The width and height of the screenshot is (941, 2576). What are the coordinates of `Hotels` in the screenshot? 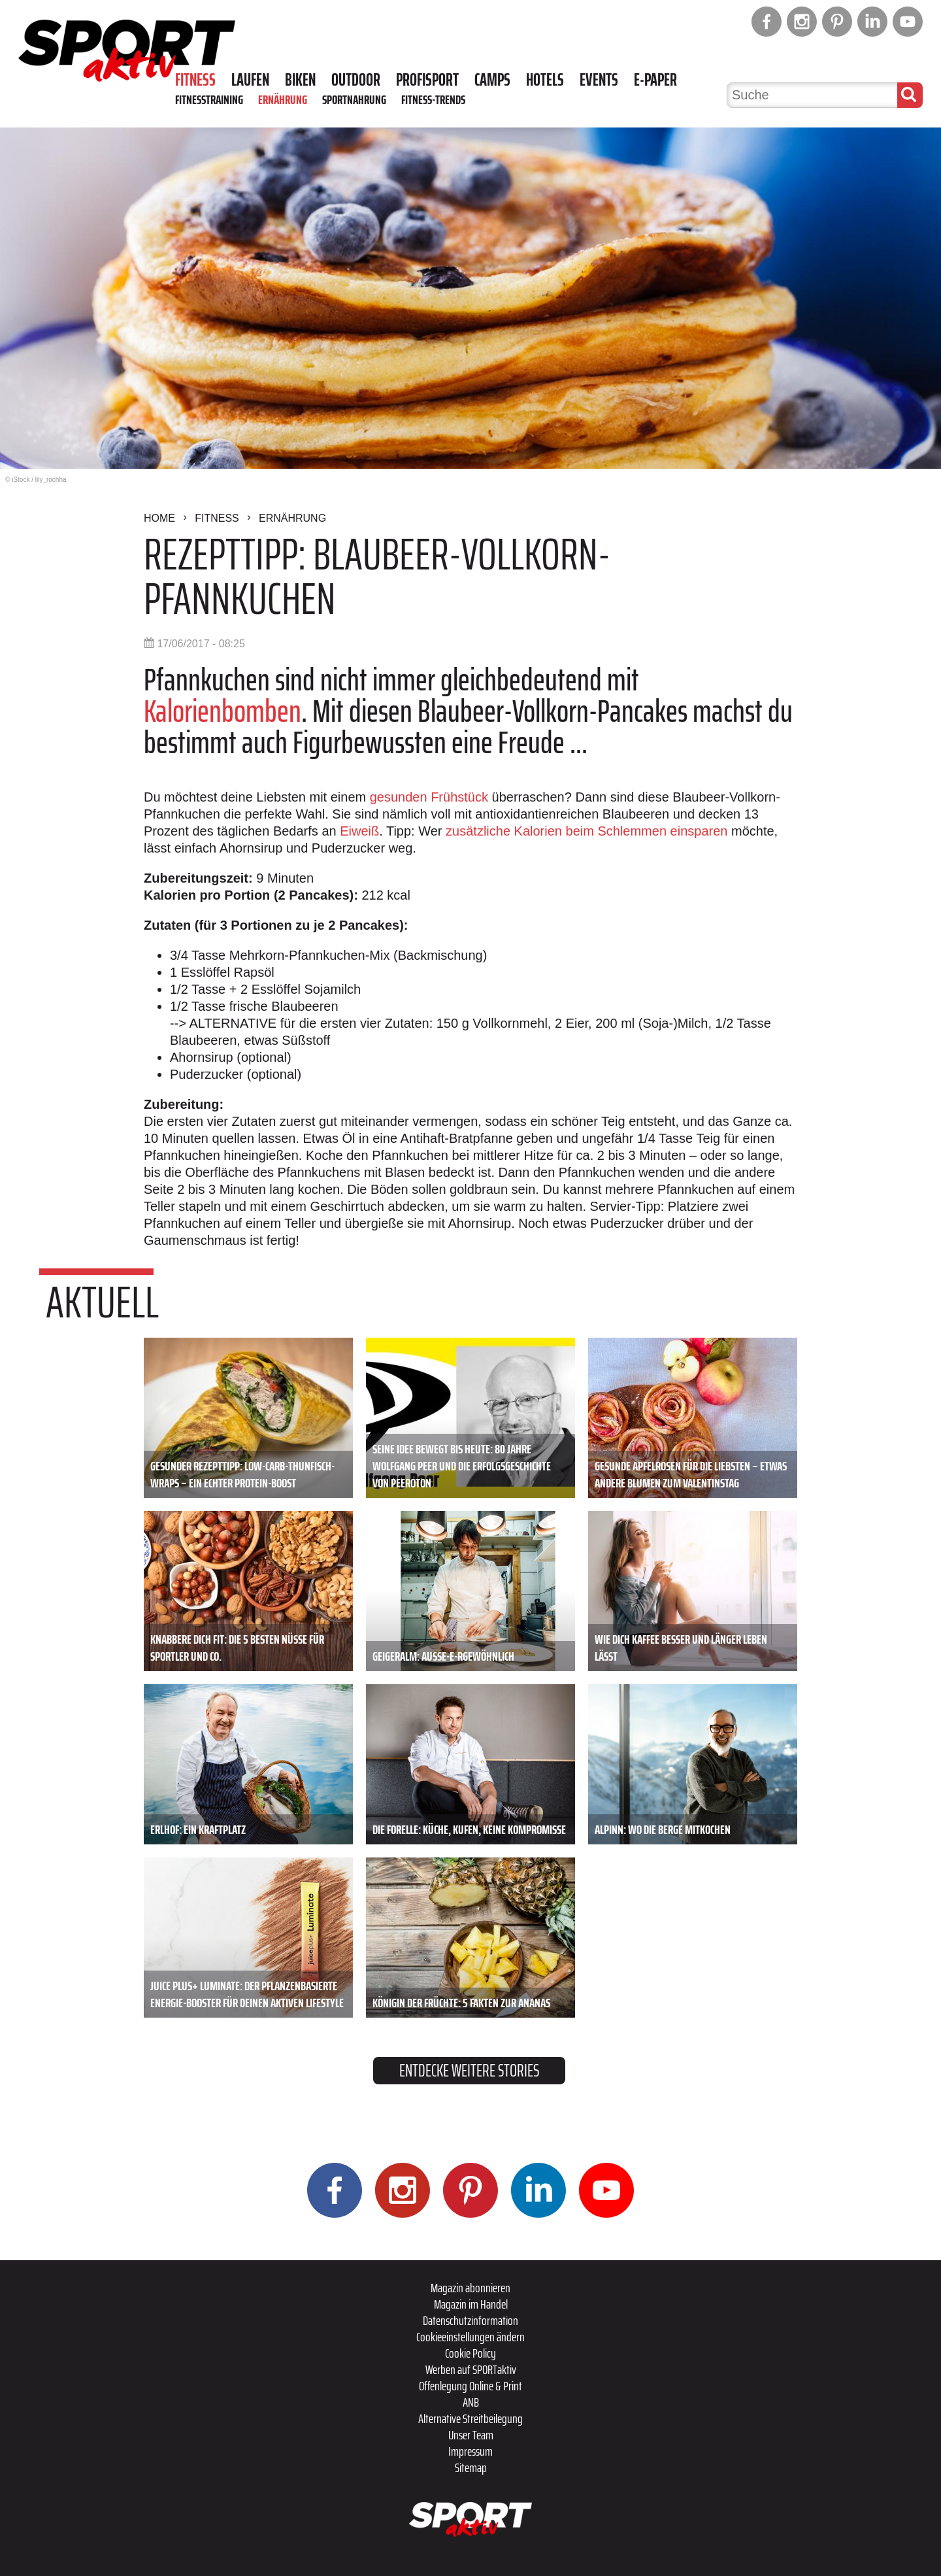 It's located at (545, 80).